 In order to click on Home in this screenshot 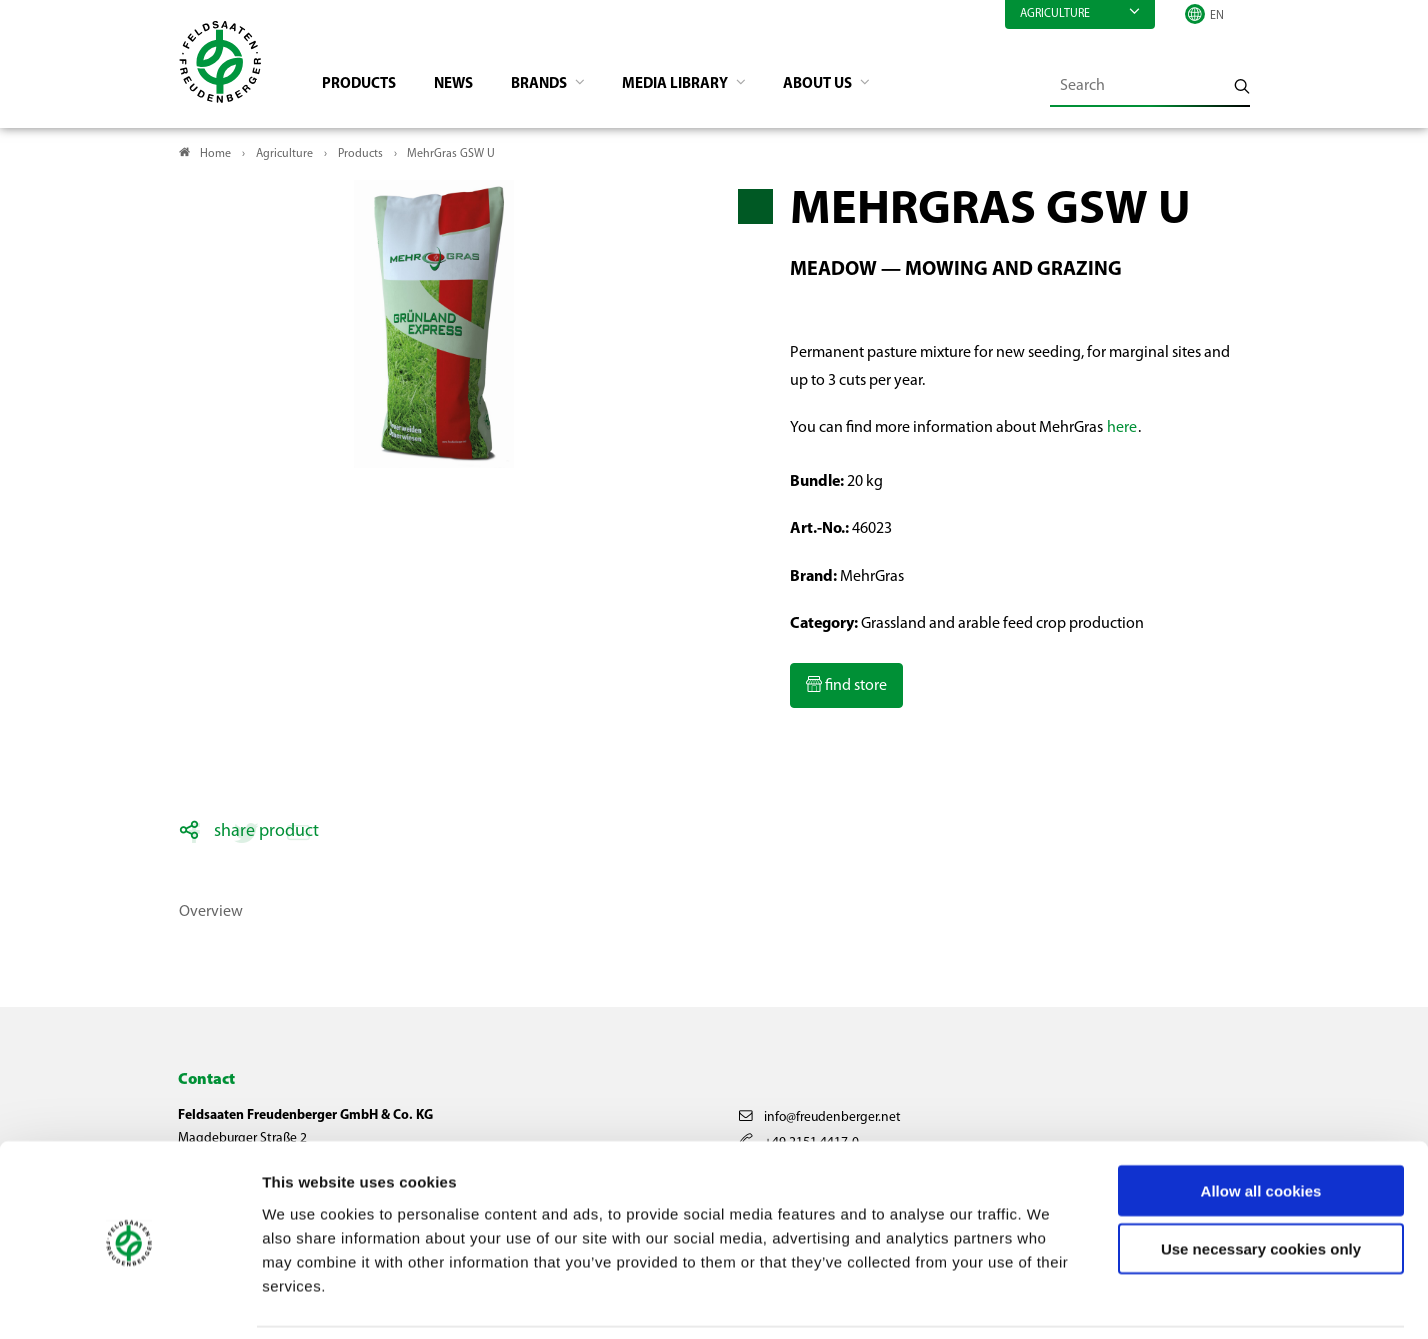, I will do `click(215, 156)`.